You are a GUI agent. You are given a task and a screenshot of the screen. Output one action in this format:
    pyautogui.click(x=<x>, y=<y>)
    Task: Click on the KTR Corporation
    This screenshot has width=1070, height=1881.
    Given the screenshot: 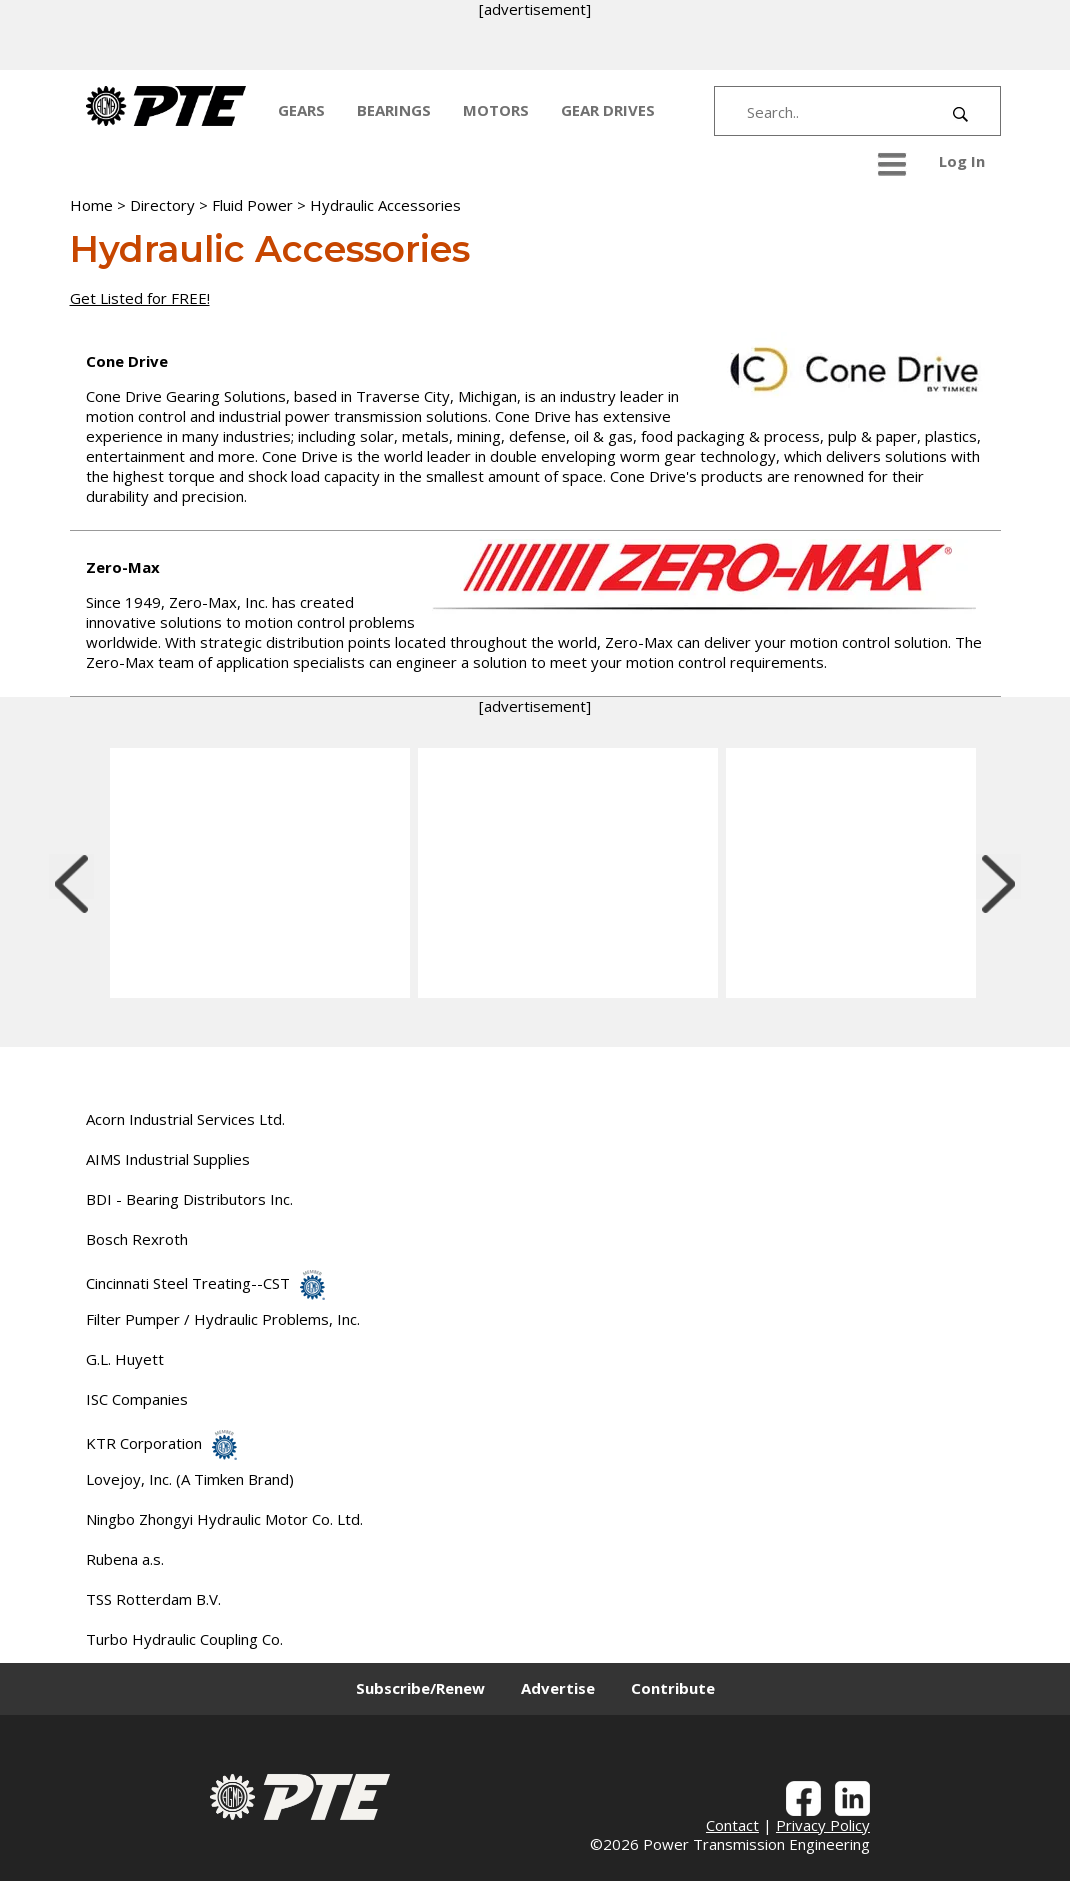 What is the action you would take?
    pyautogui.click(x=161, y=1443)
    